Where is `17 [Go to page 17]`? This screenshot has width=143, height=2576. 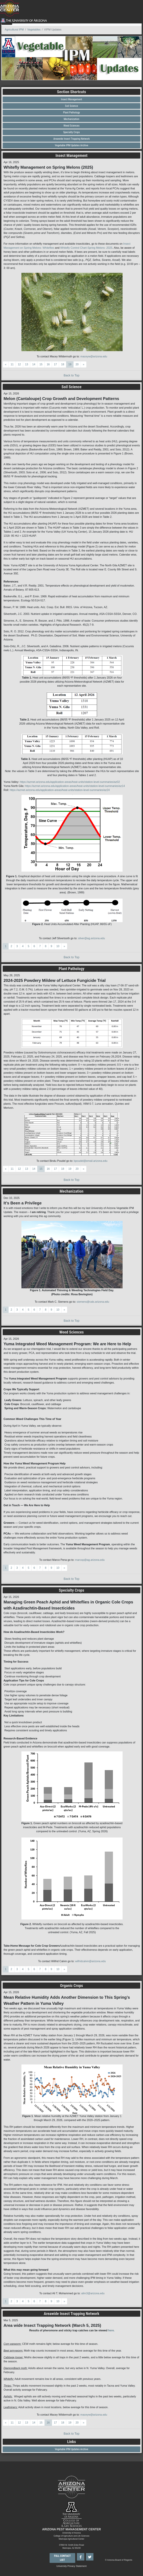 17 [Go to page 17] is located at coordinates (55, 364).